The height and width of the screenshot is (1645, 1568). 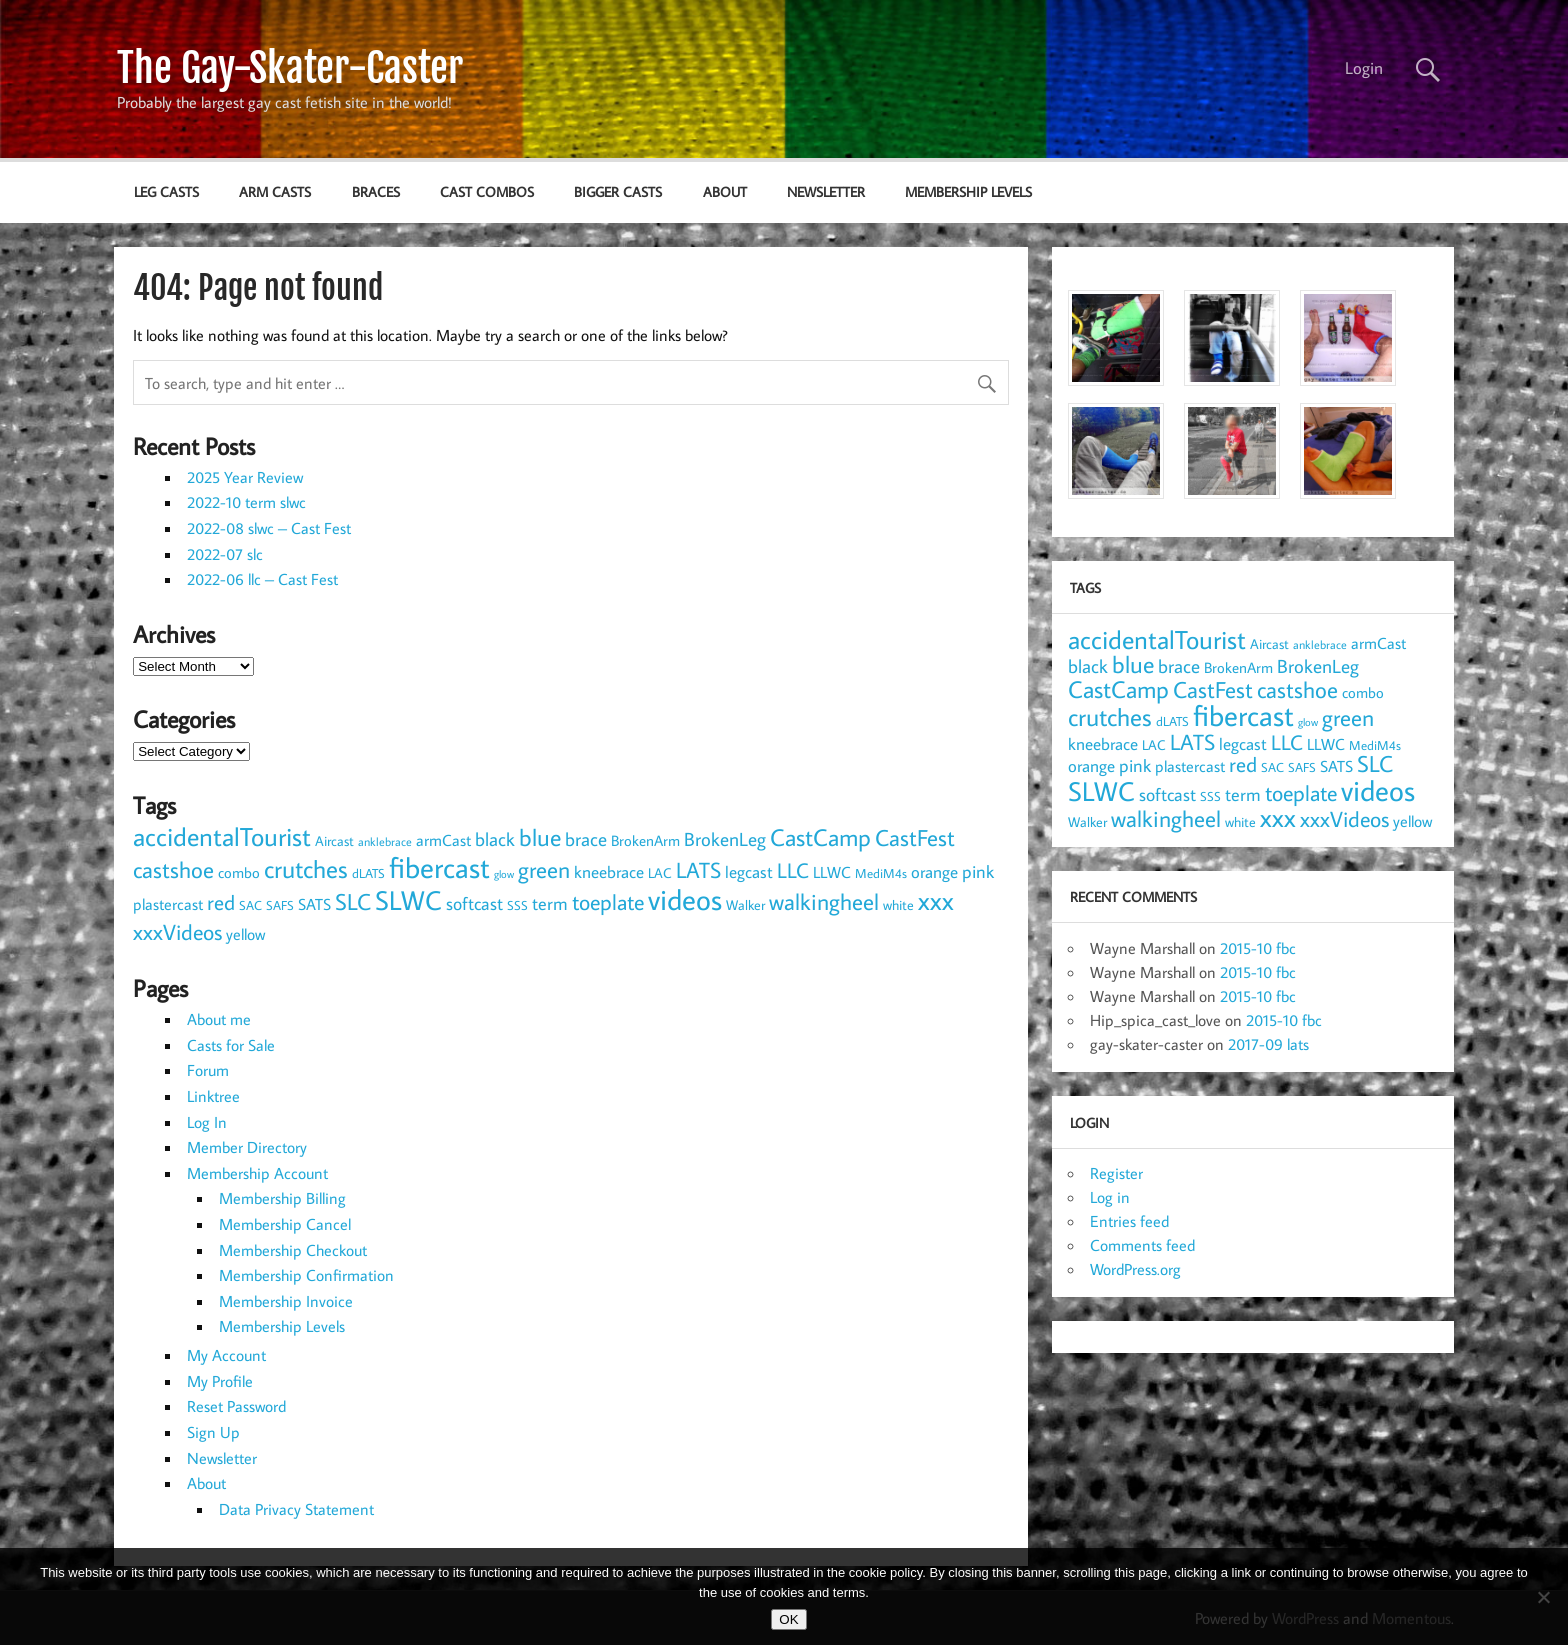 What do you see at coordinates (517, 905) in the screenshot?
I see `SSS [SSS (7 items)]` at bounding box center [517, 905].